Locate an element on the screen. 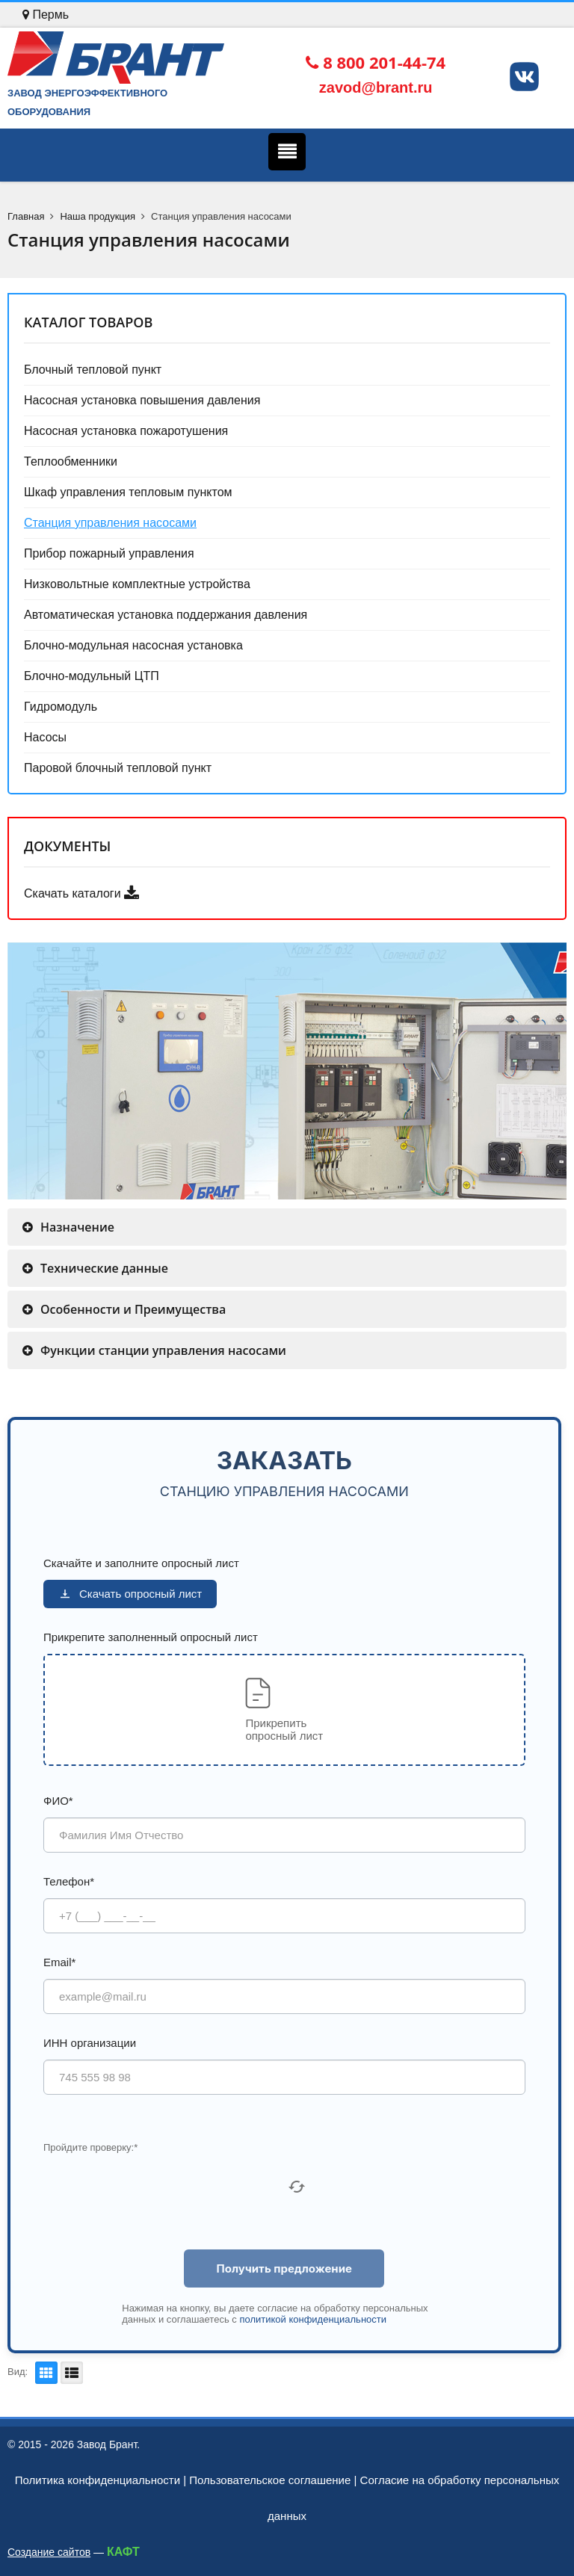 The image size is (574, 2576). Автоматическая установка поддержания давления is located at coordinates (165, 614).